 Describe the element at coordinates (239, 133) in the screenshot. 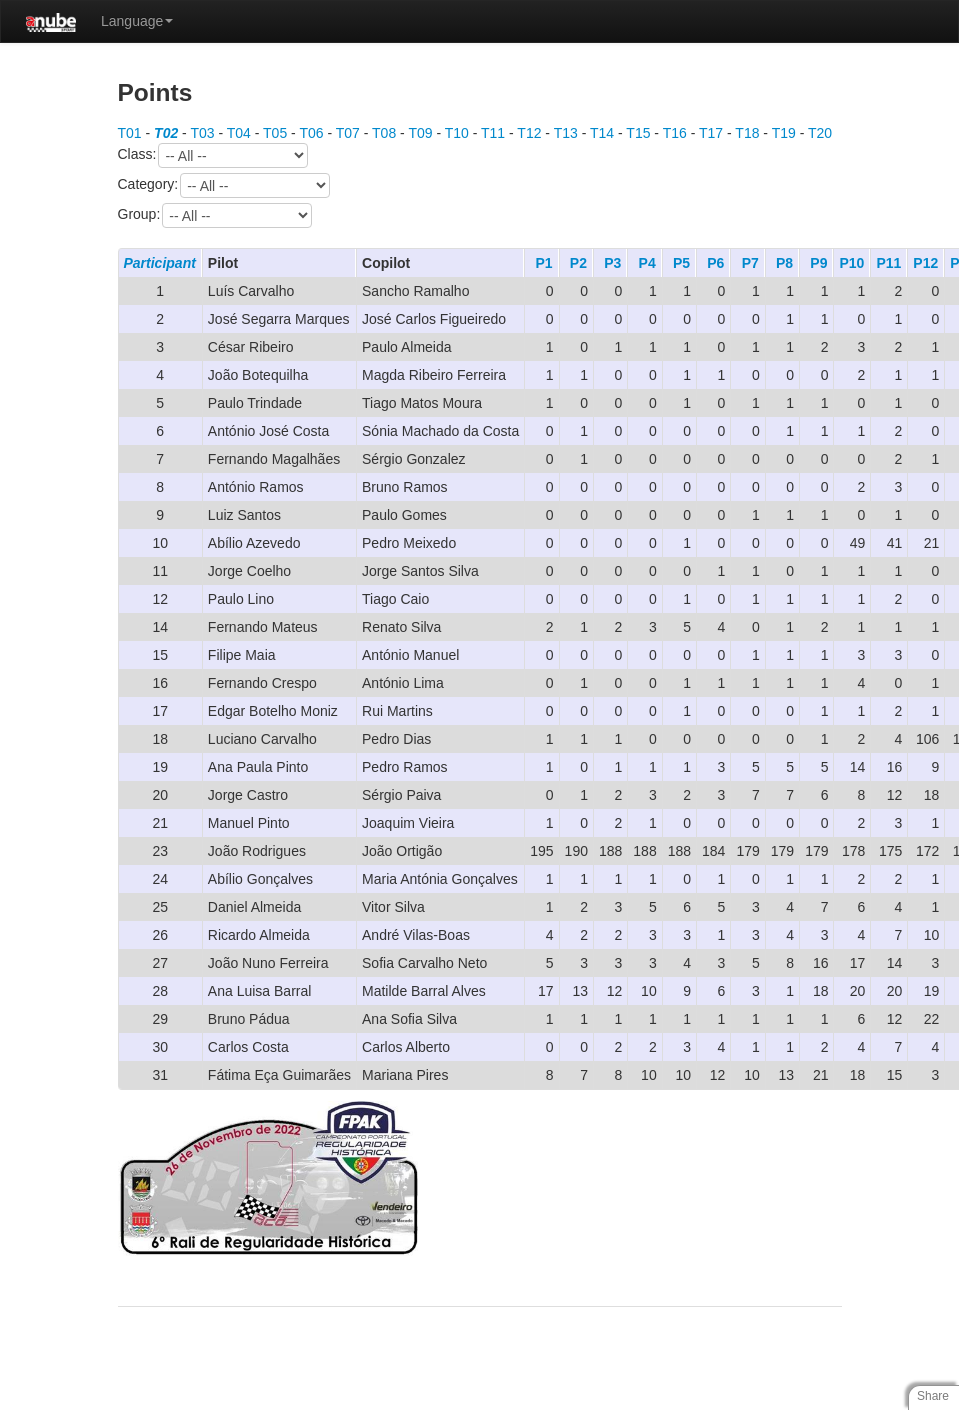

I see `T04` at that location.